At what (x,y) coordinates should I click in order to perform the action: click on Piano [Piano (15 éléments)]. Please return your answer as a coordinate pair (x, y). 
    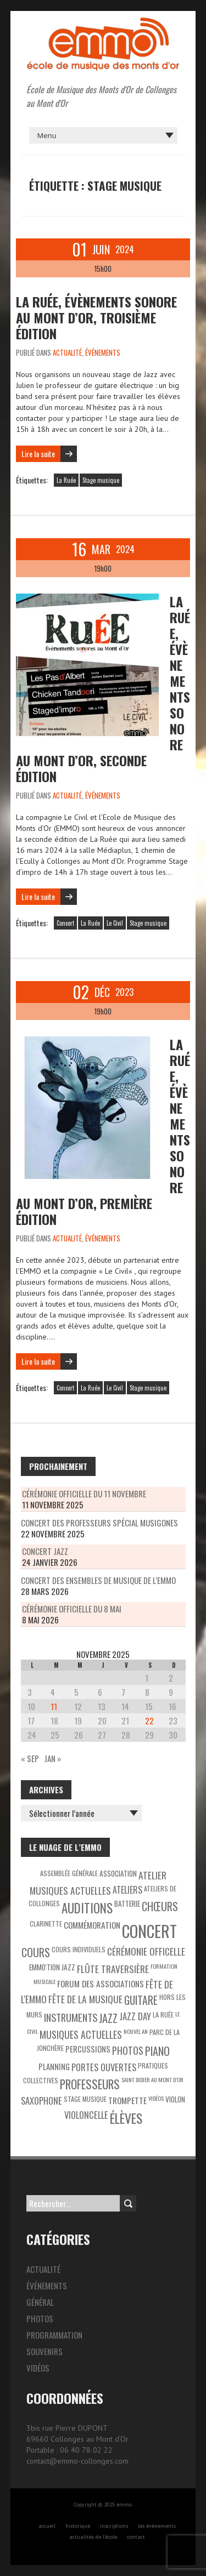
    Looking at the image, I should click on (157, 2051).